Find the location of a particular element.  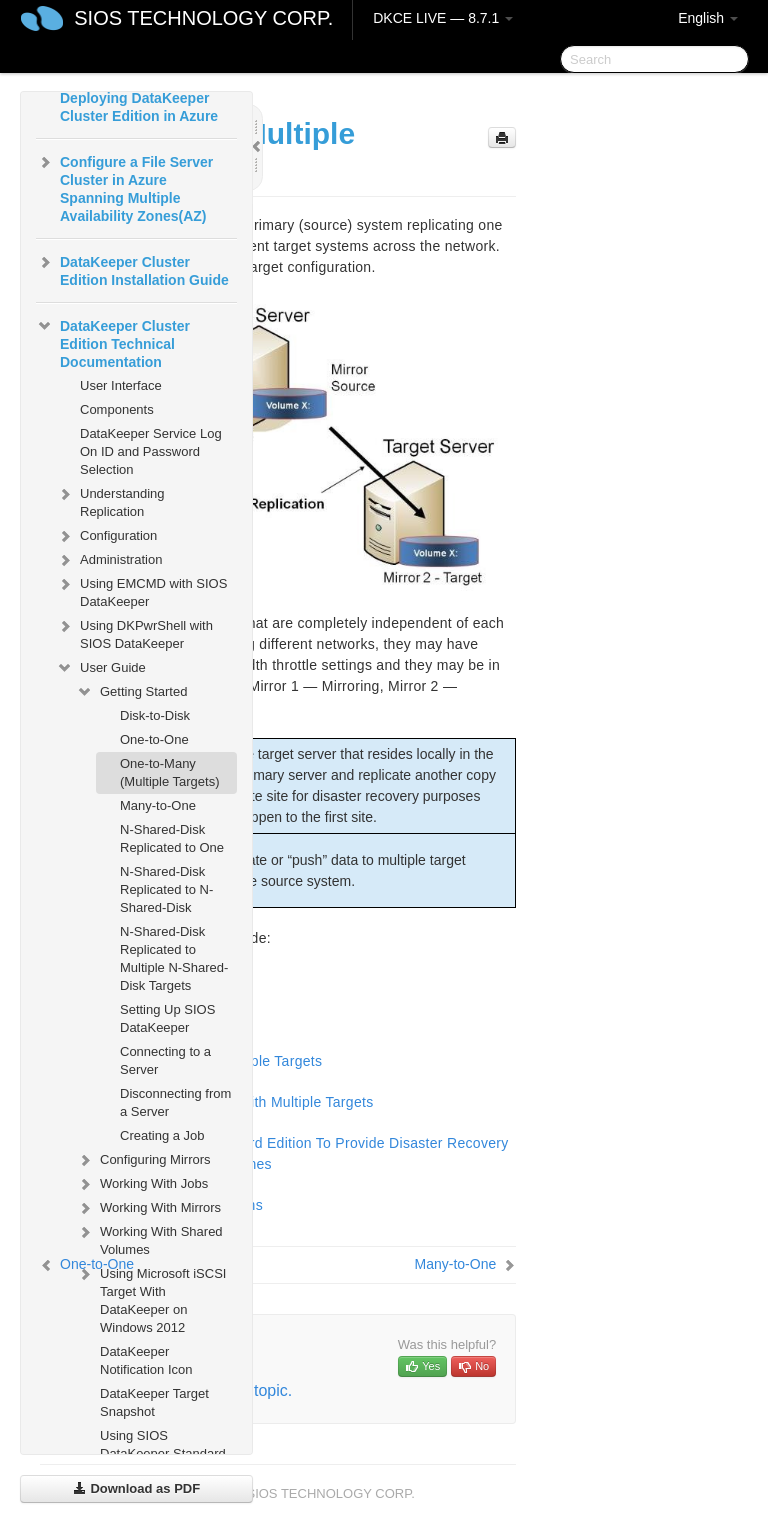

Using DKPwrShell with SIOS DataKeeper is located at coordinates (134, 632).